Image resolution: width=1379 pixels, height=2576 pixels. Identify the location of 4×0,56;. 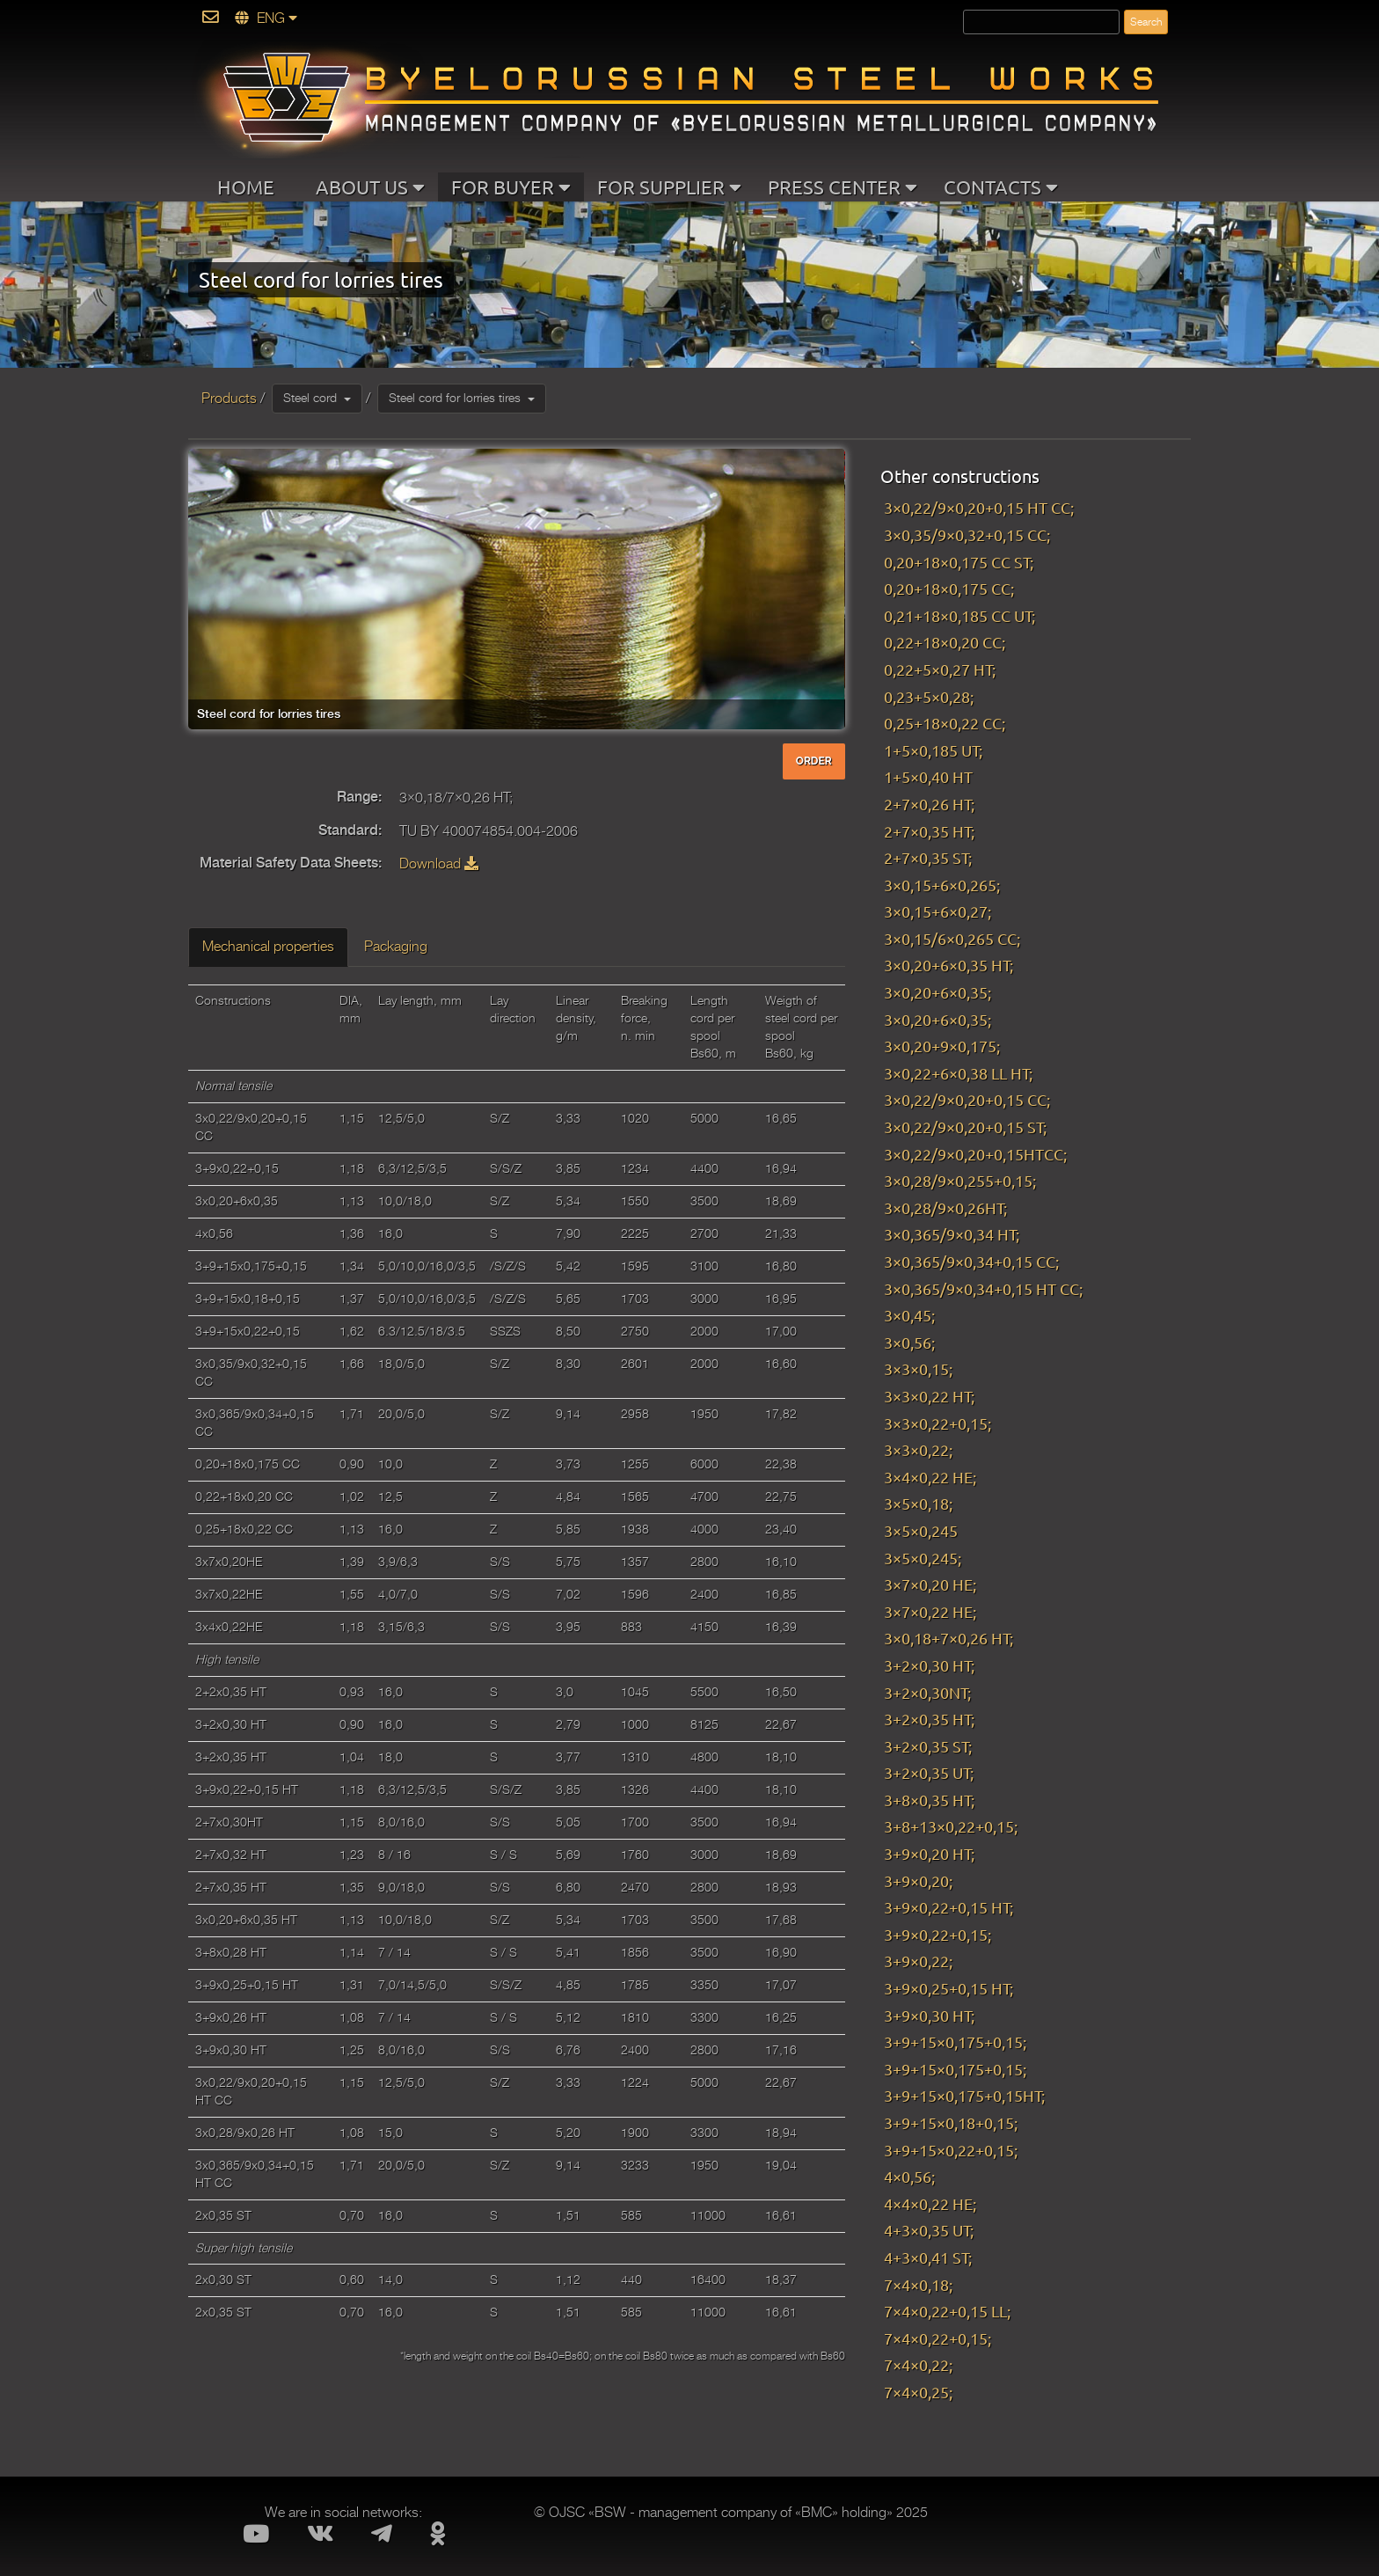
(909, 2176).